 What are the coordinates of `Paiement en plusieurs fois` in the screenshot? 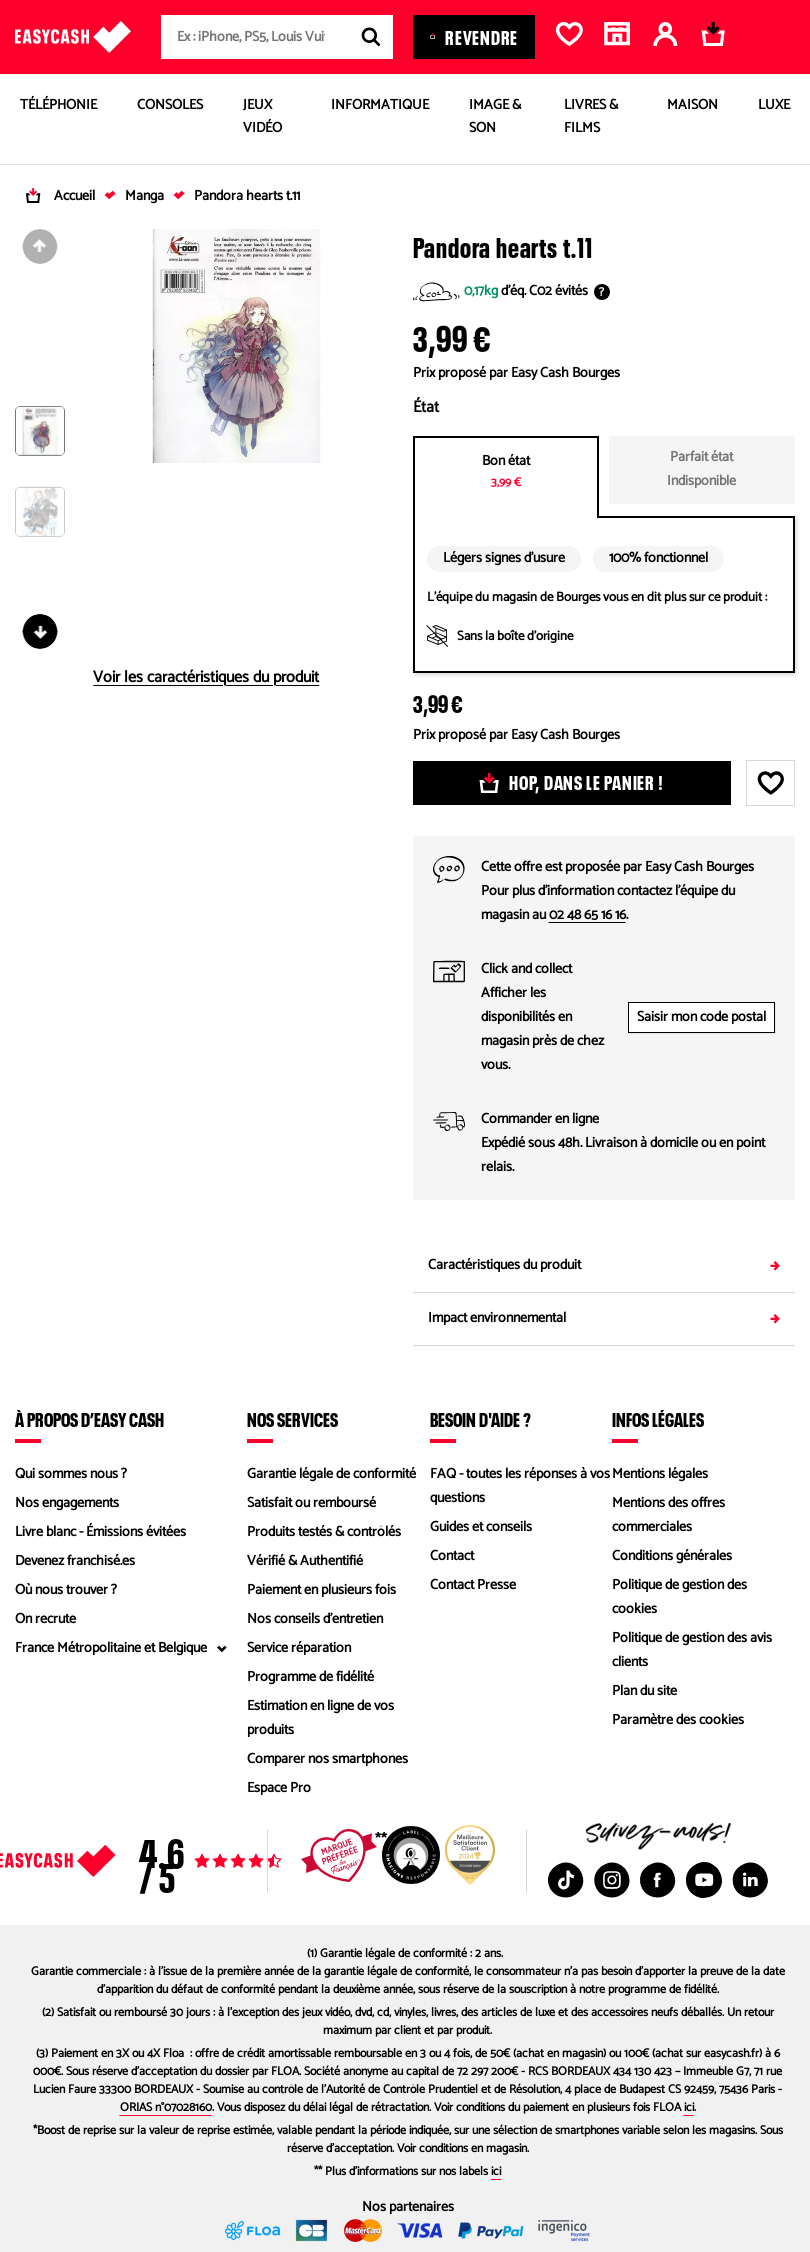 It's located at (321, 1590).